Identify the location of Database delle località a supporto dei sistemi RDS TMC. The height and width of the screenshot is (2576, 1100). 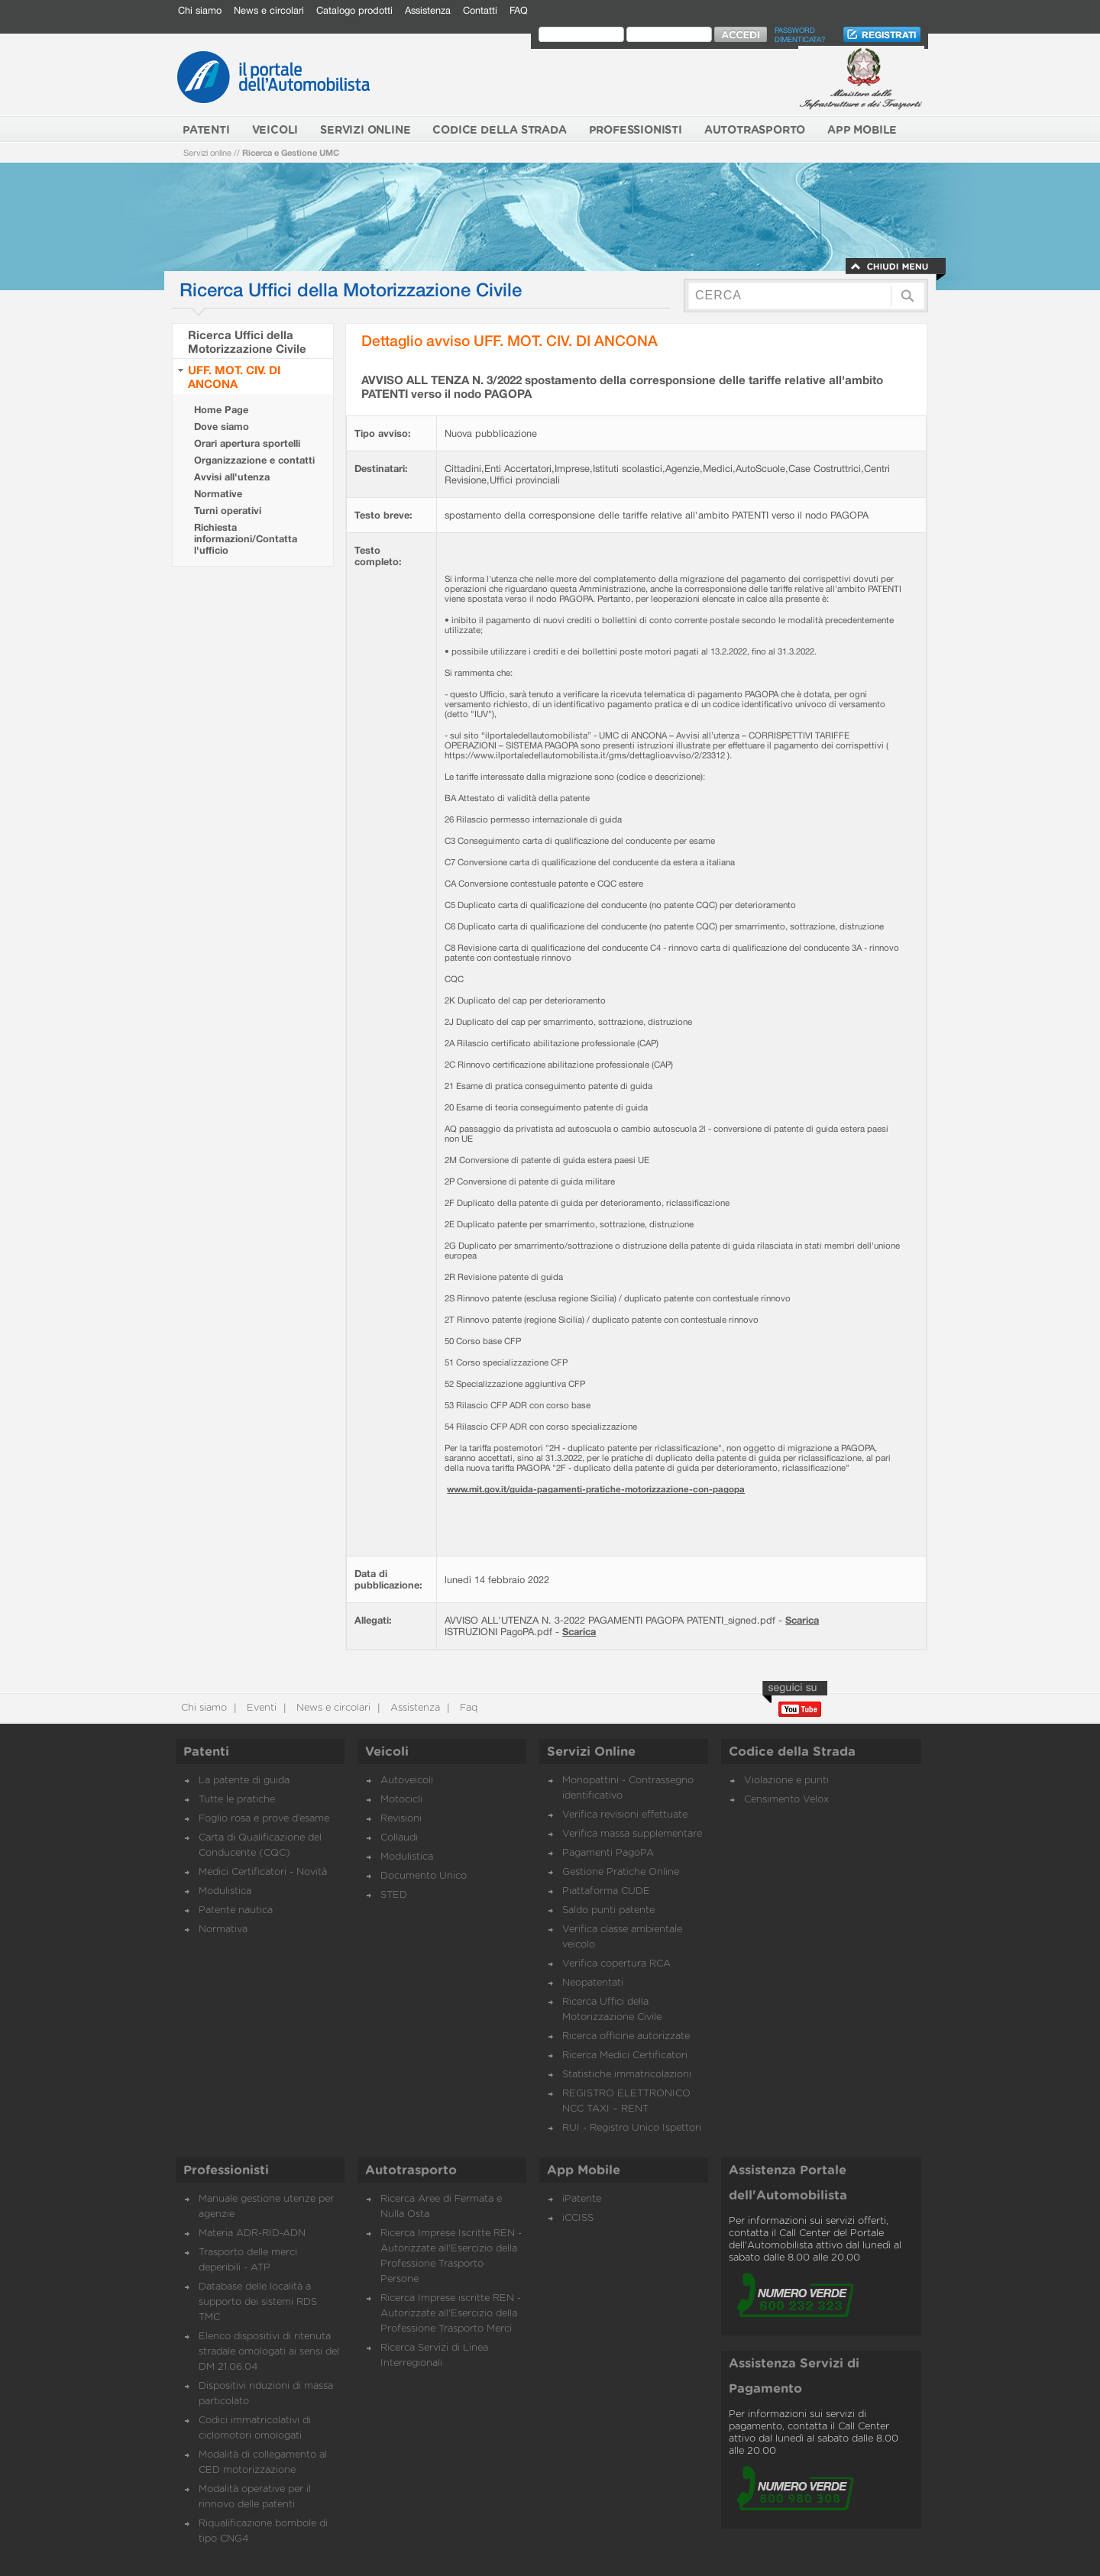
(258, 2302).